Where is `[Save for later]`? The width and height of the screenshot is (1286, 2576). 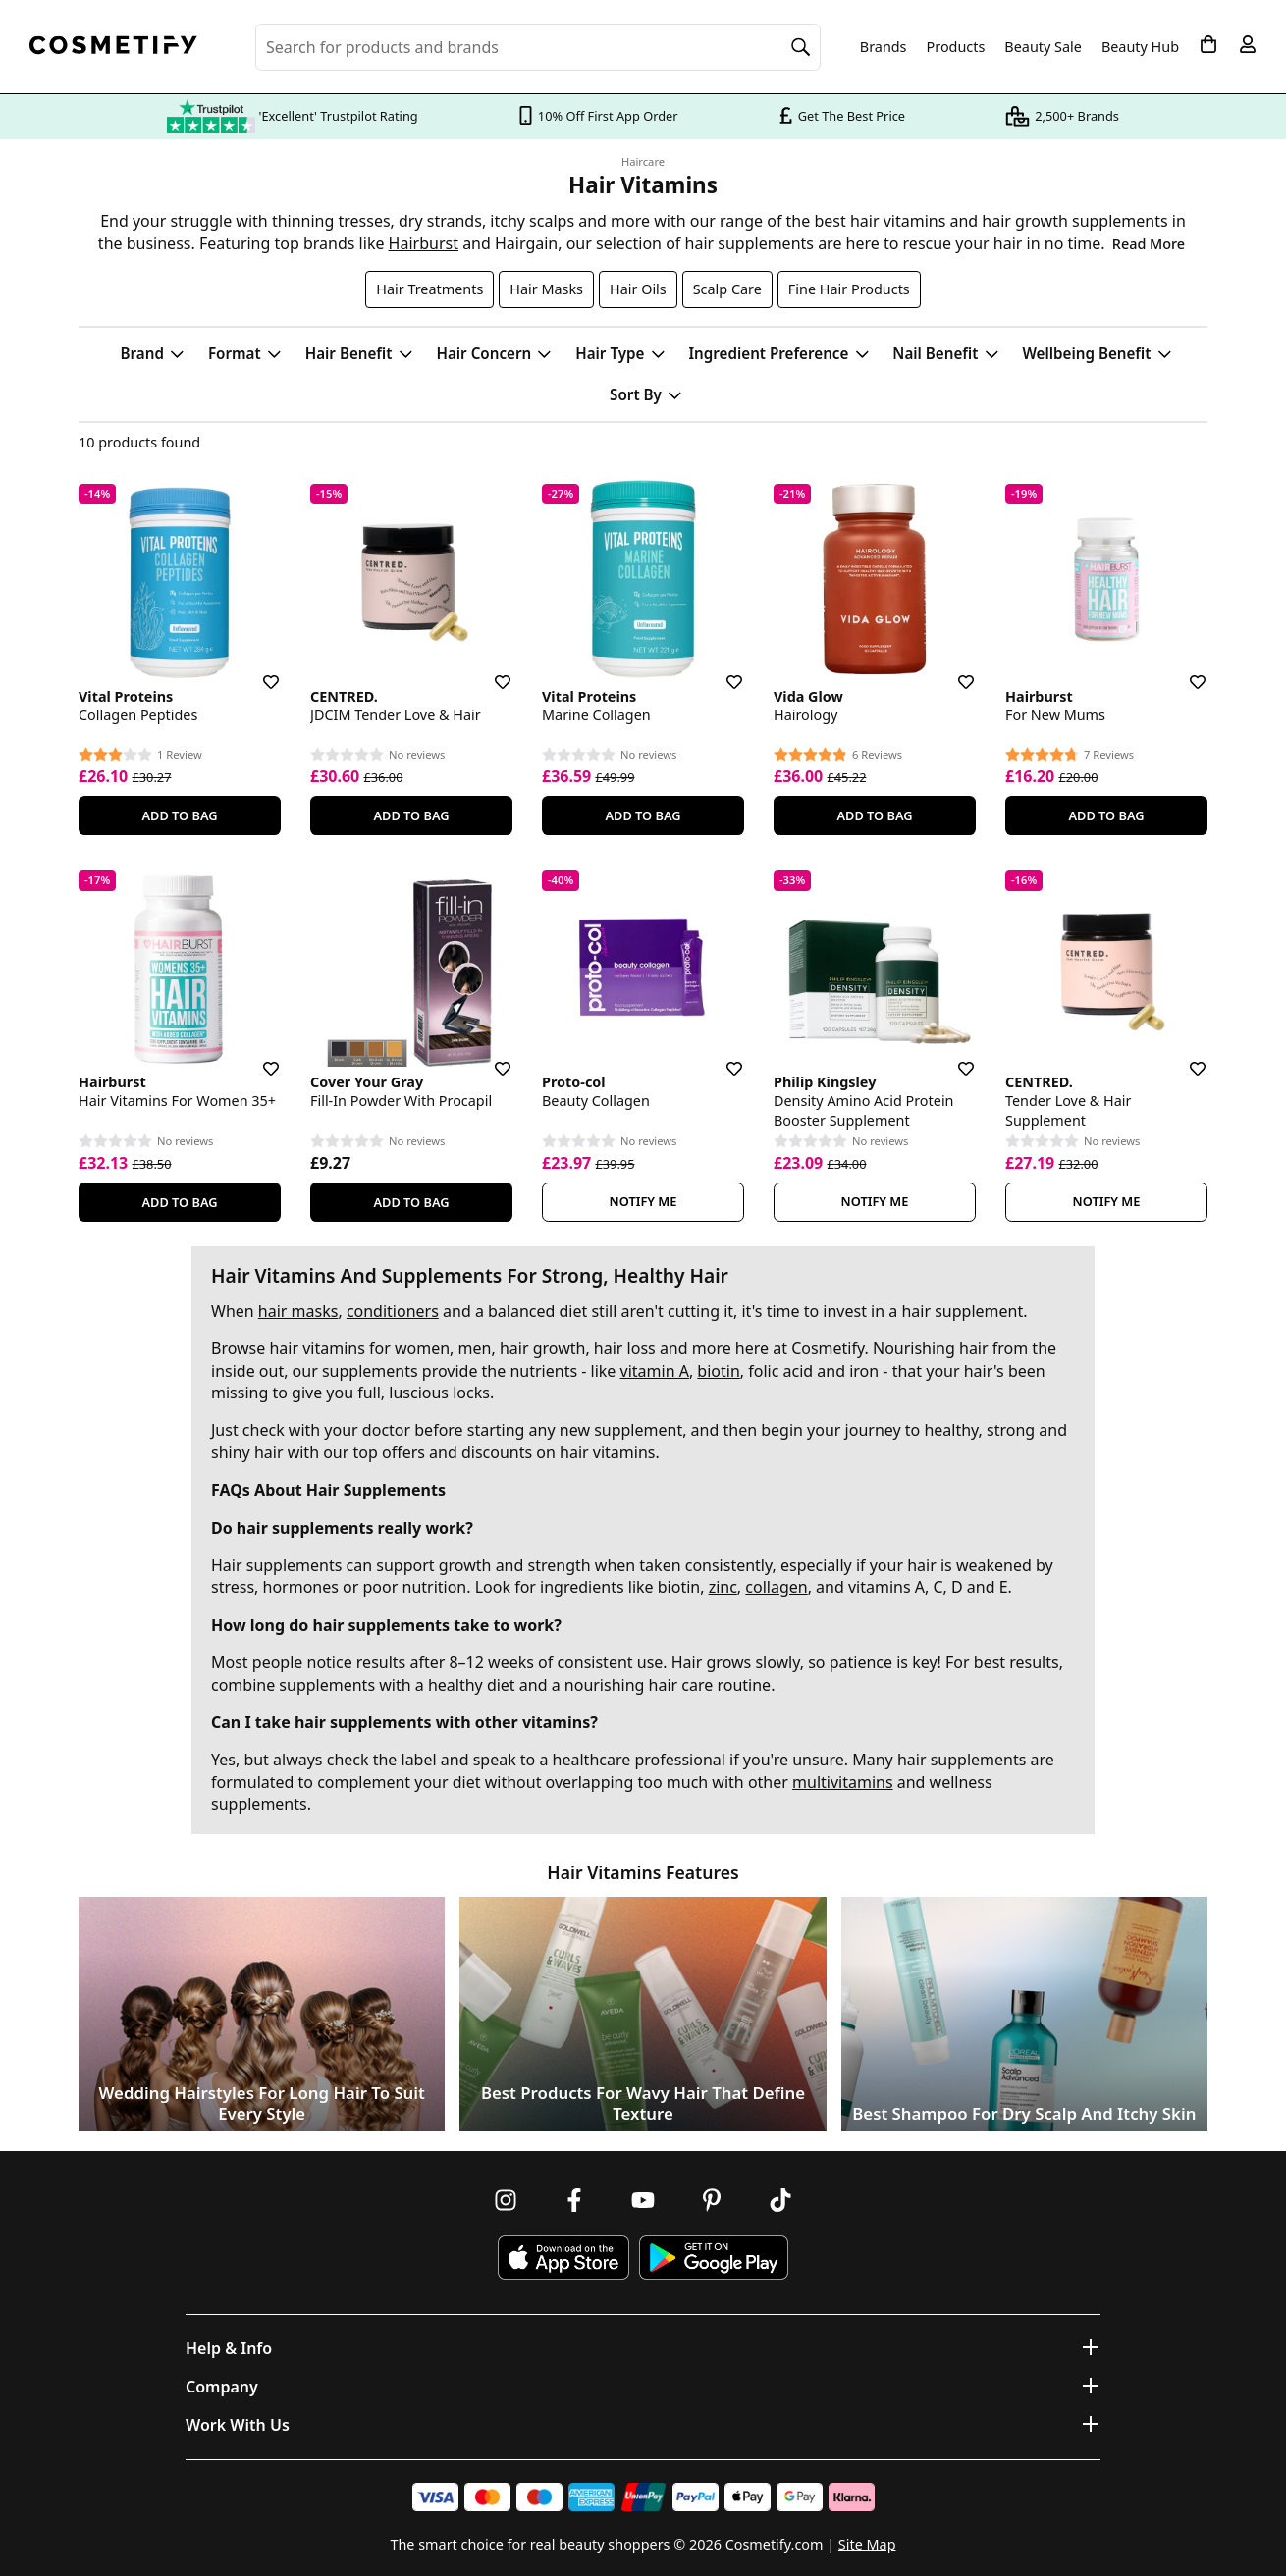
[Save for later] is located at coordinates (257, 670).